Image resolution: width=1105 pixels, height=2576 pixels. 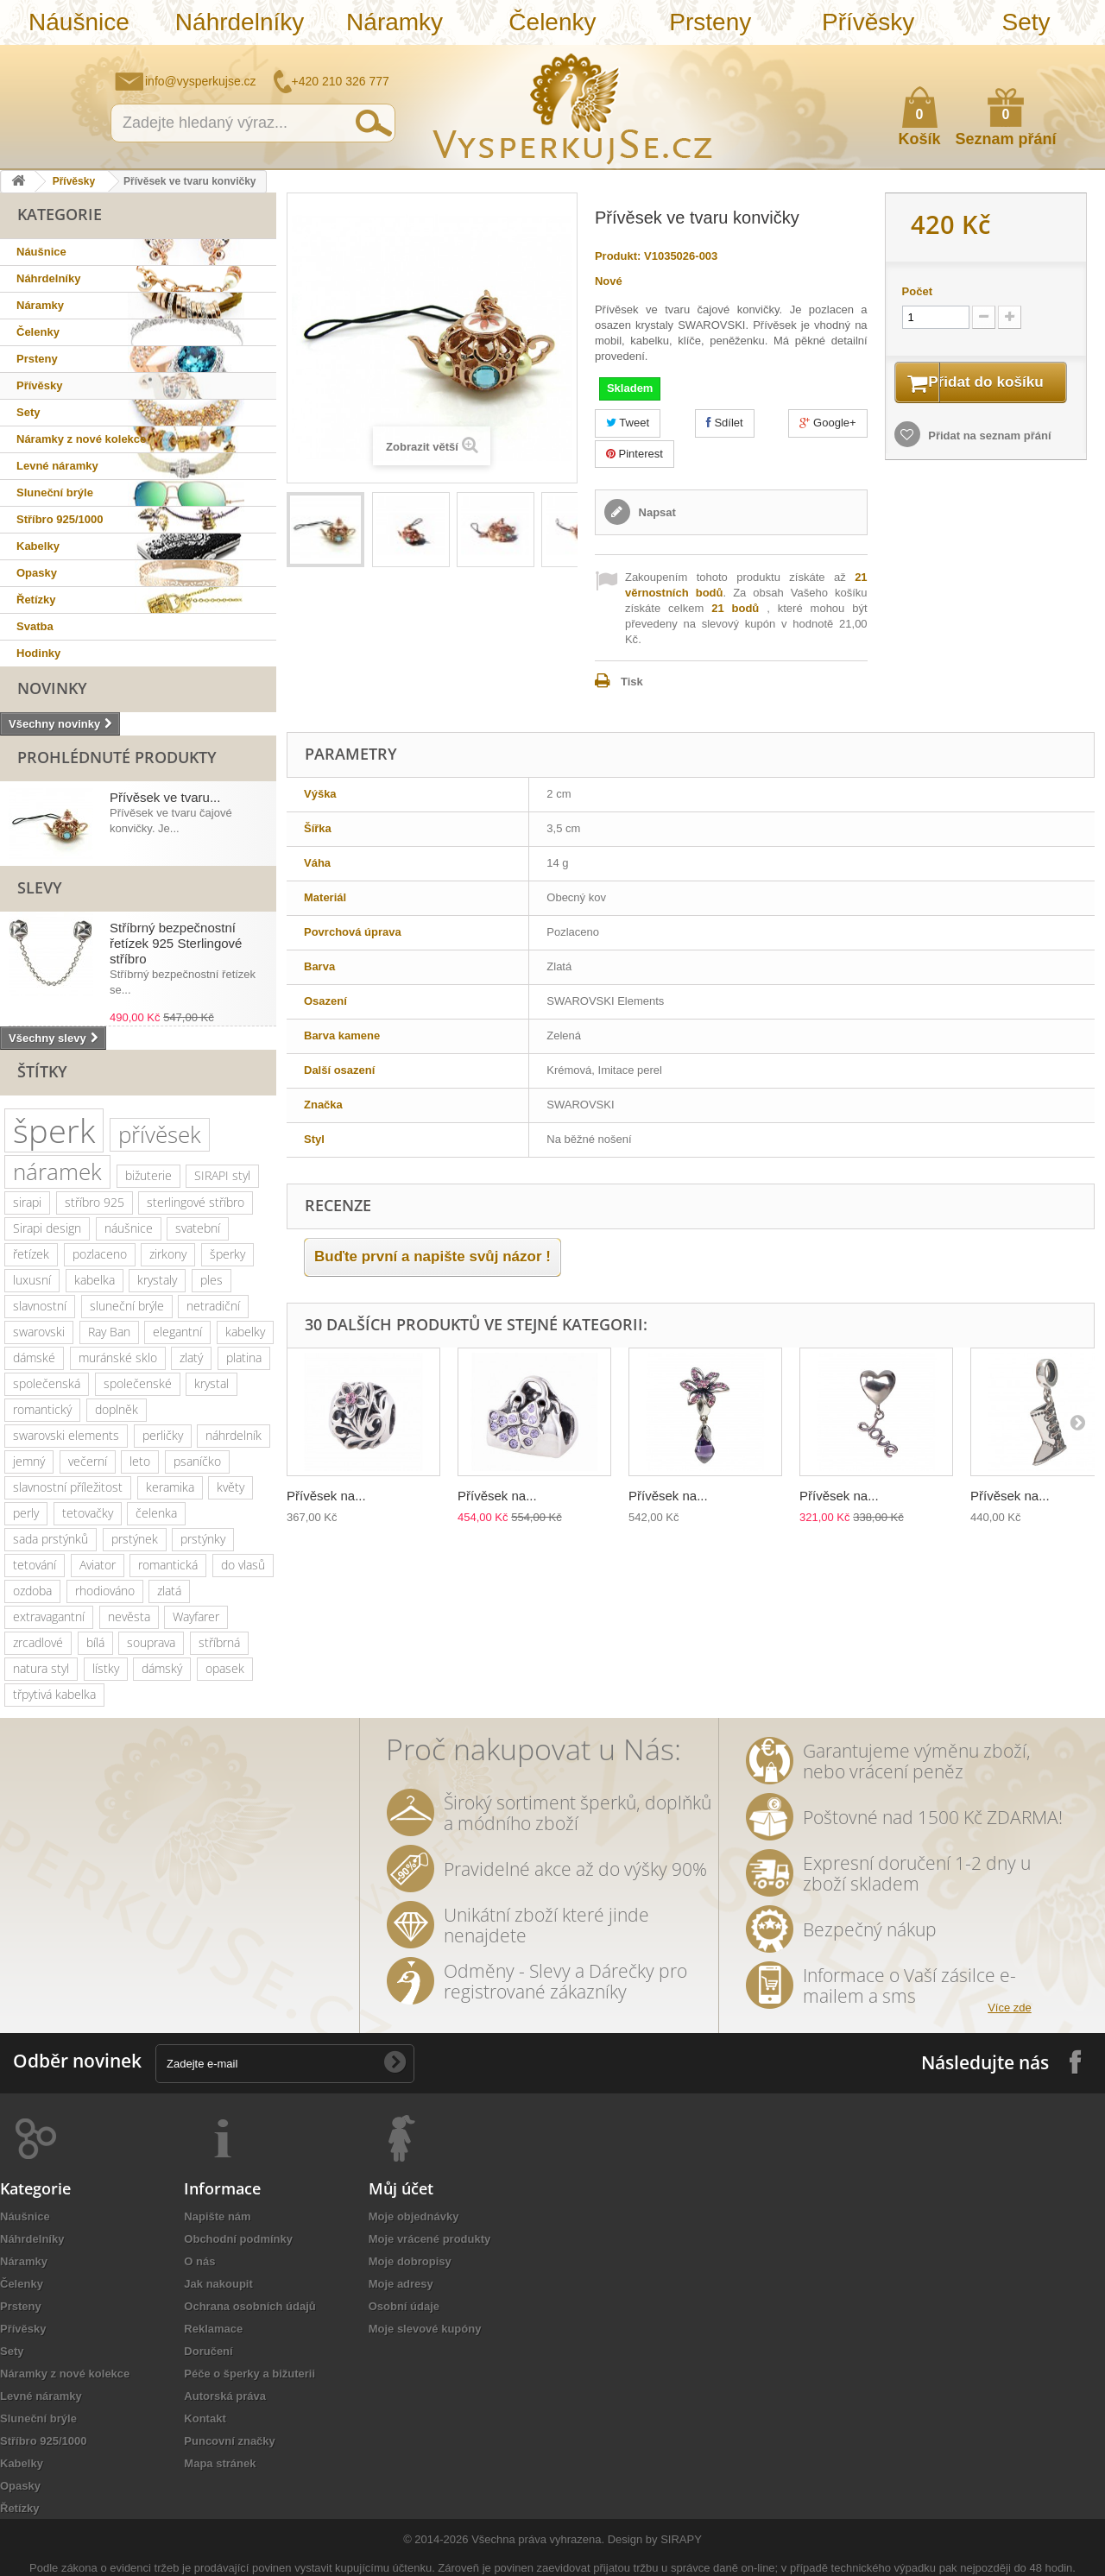 What do you see at coordinates (105, 1590) in the screenshot?
I see `rhodiováno` at bounding box center [105, 1590].